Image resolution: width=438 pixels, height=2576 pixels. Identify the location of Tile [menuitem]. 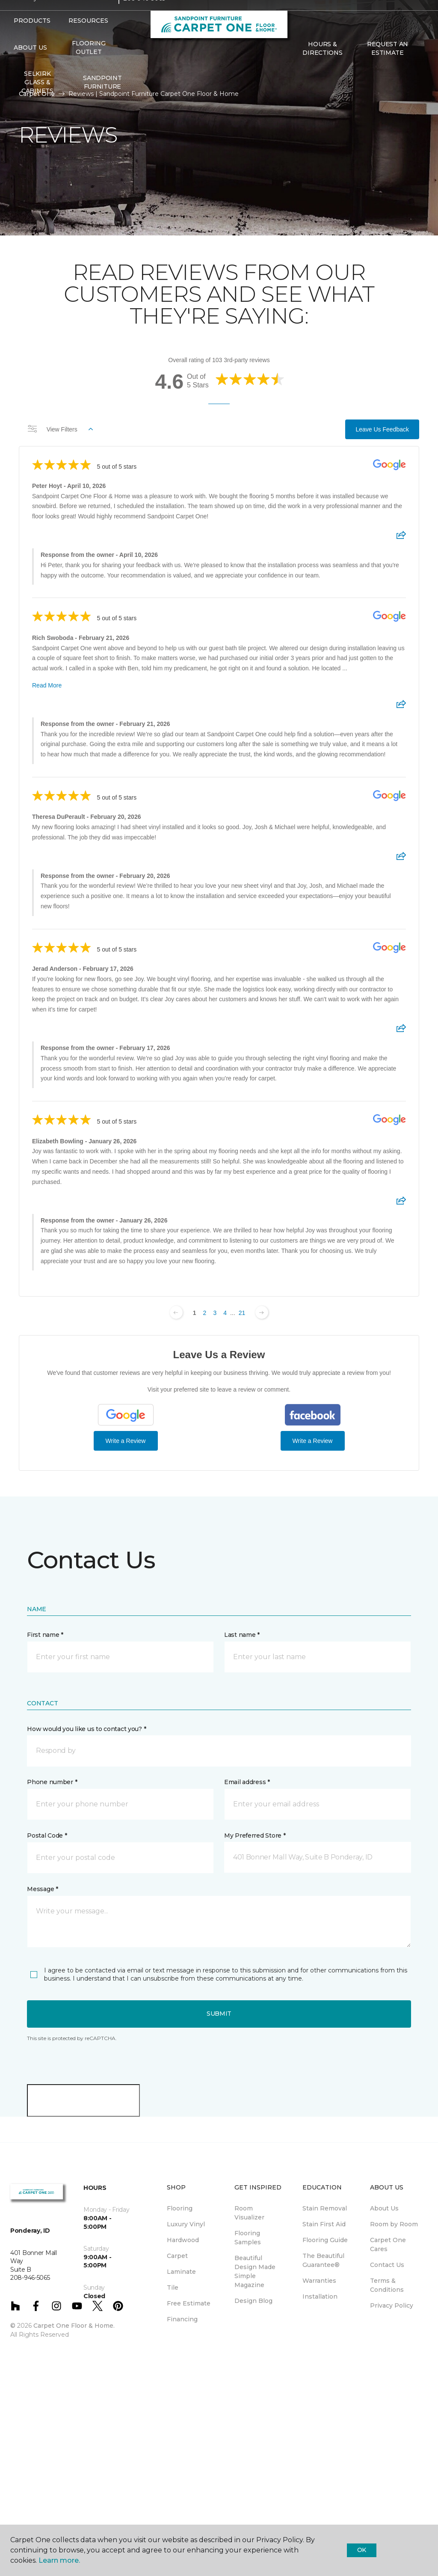
(172, 2287).